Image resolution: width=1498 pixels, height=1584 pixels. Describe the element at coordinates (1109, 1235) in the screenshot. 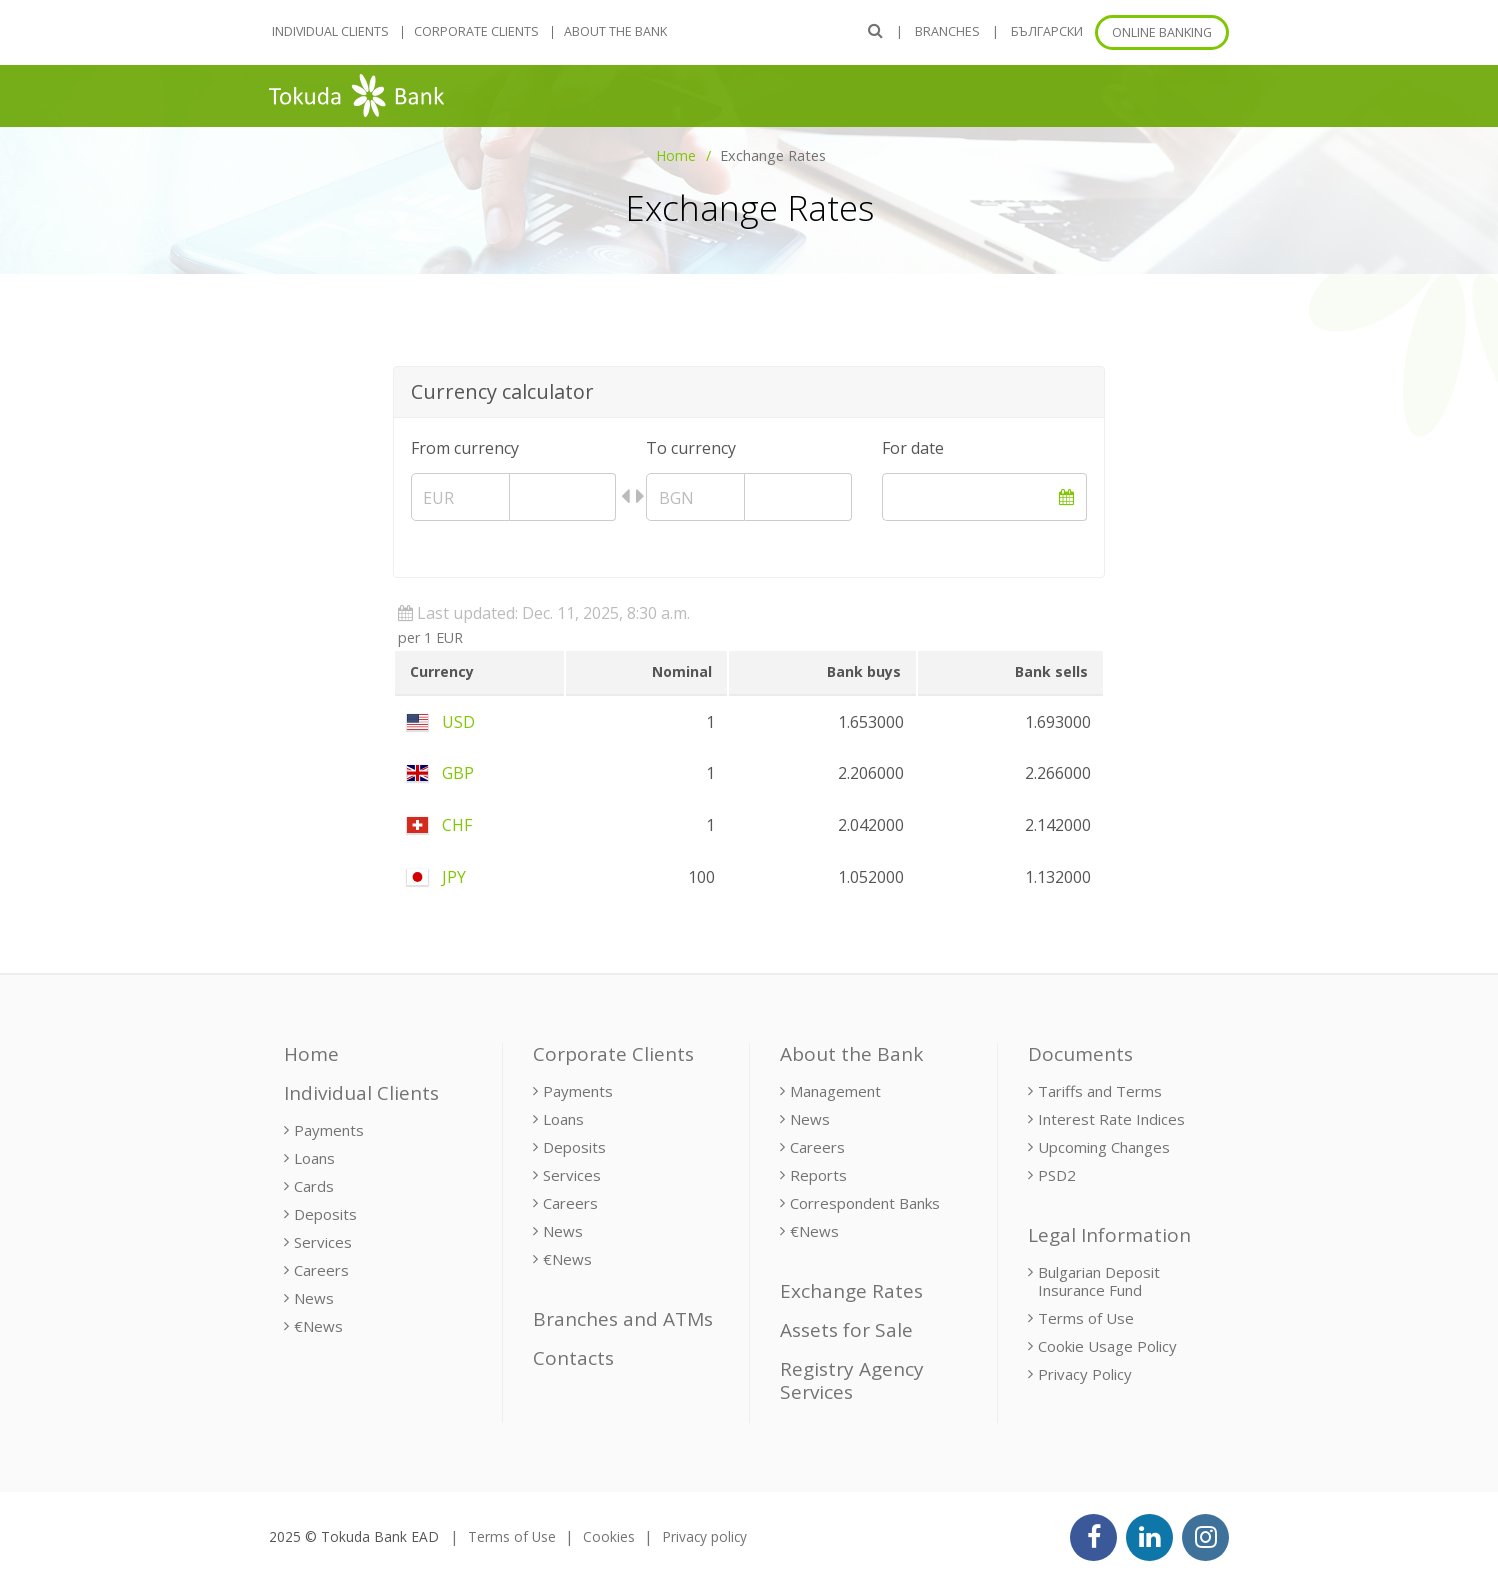

I see `Legal Information` at that location.